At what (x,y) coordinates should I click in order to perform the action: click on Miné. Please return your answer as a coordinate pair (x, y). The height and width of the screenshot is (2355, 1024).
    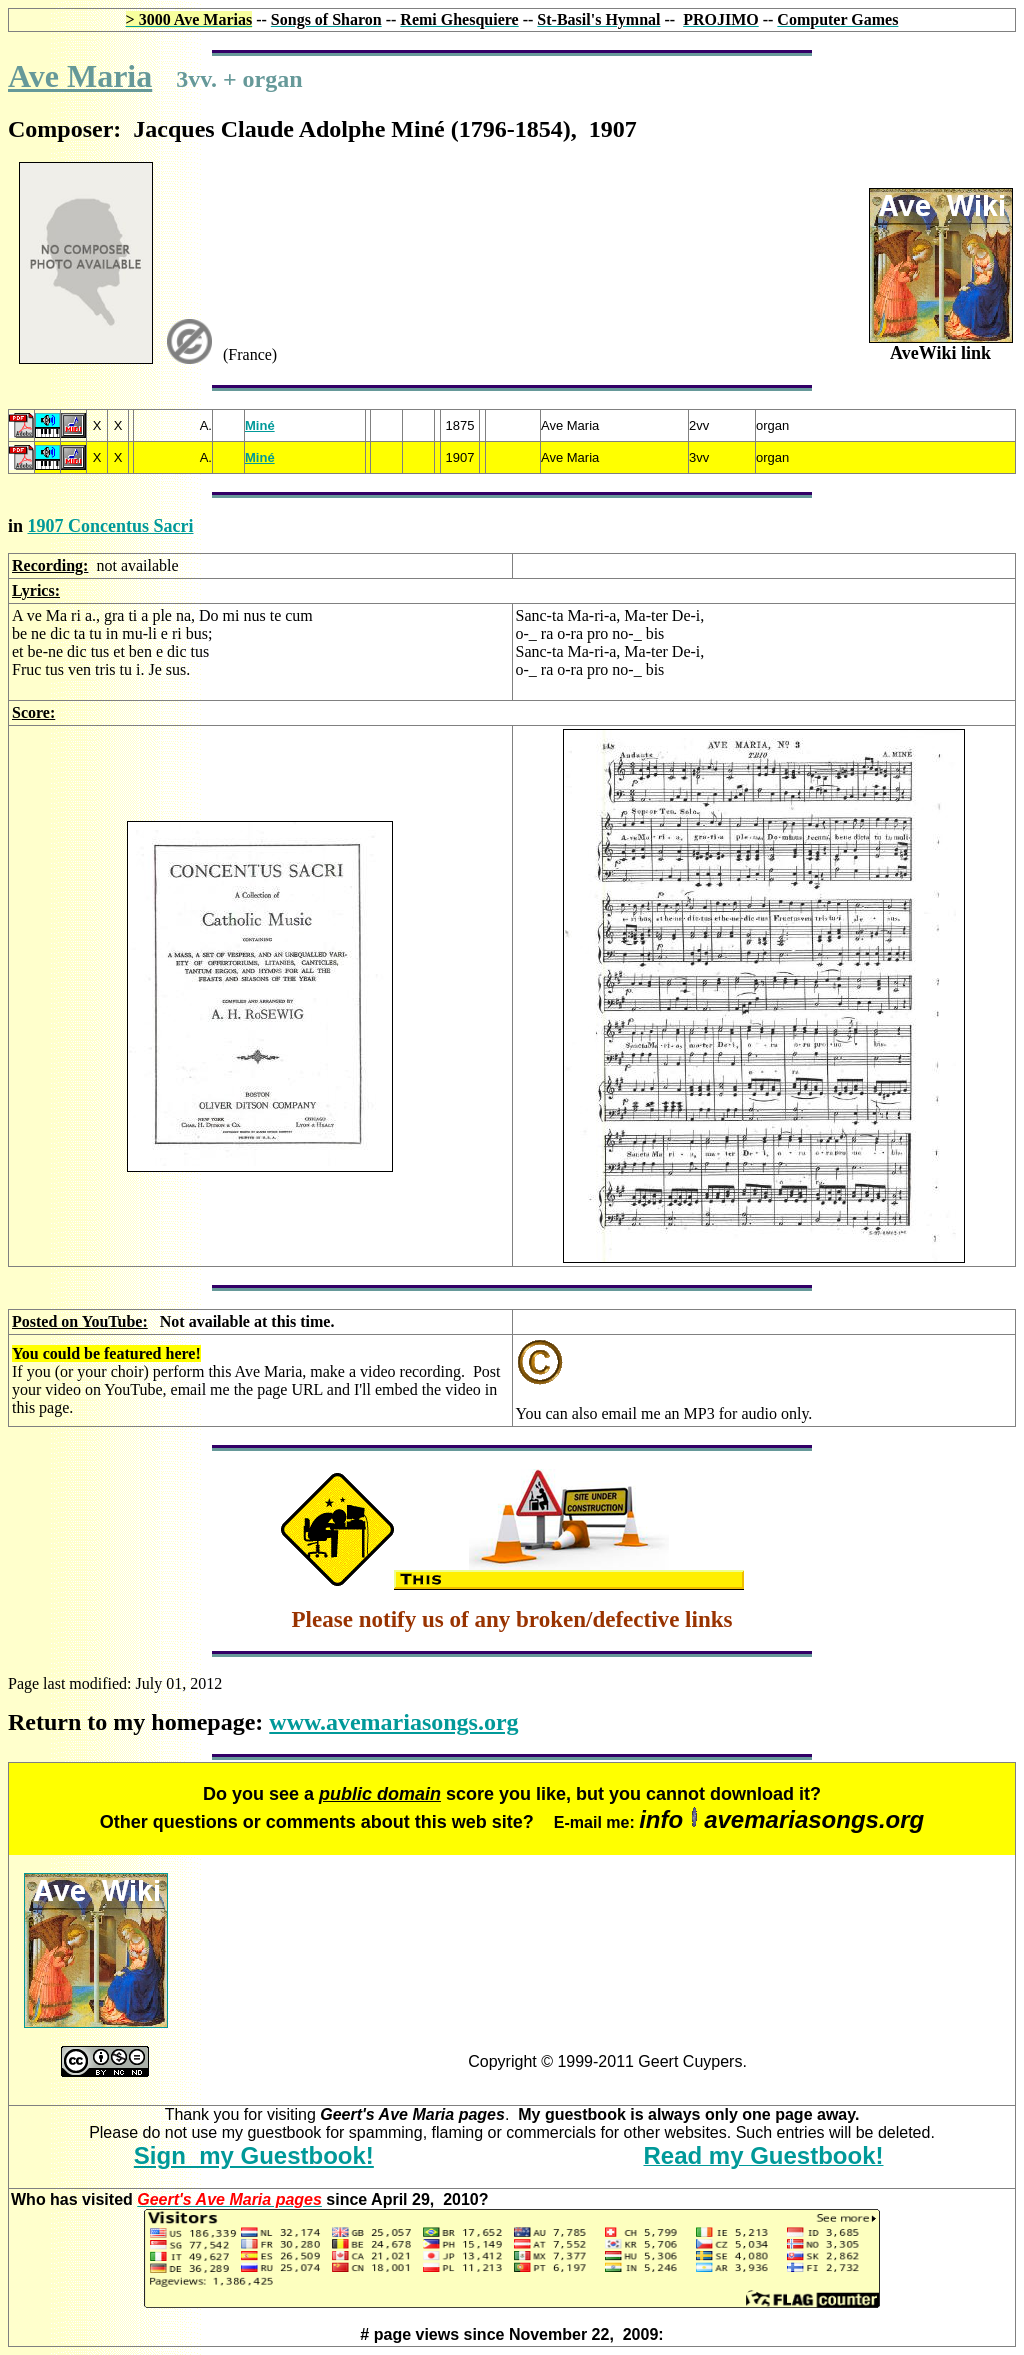
    Looking at the image, I should click on (260, 425).